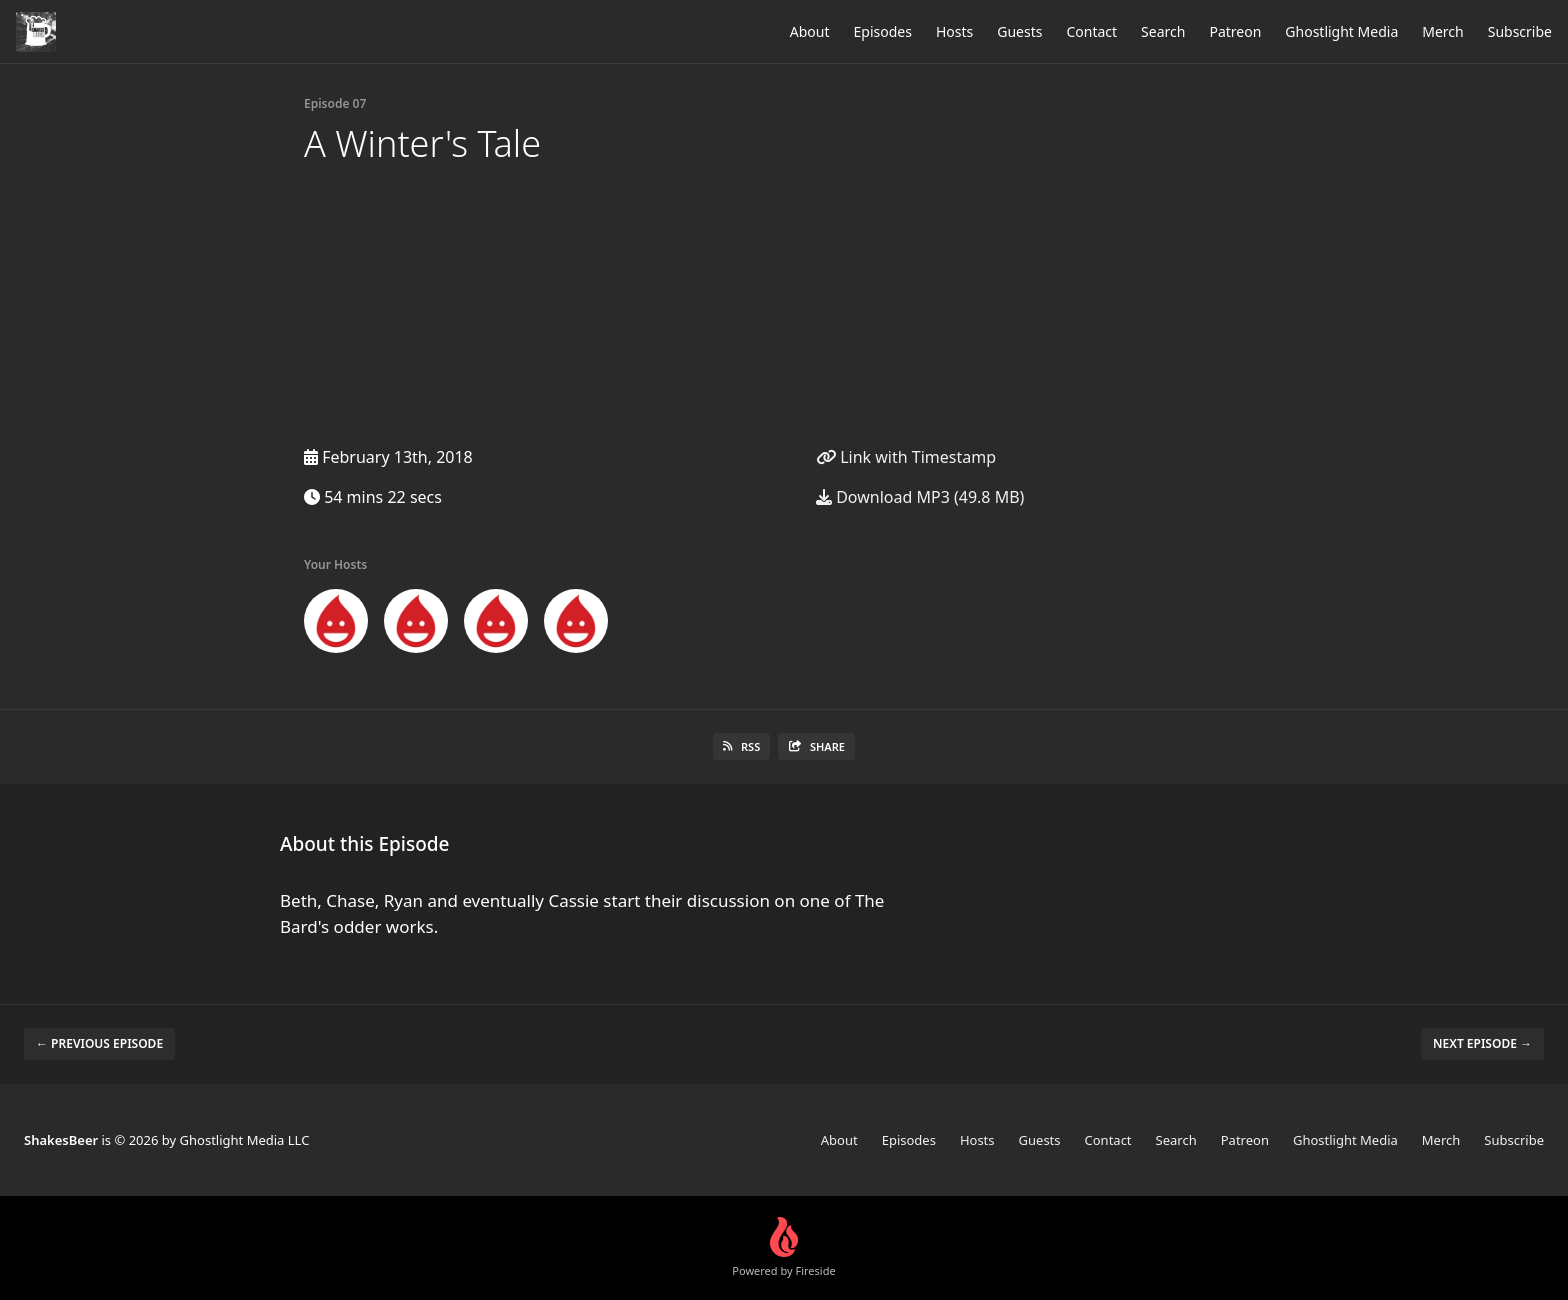 Image resolution: width=1568 pixels, height=1300 pixels. Describe the element at coordinates (1235, 31) in the screenshot. I see `Patreon` at that location.